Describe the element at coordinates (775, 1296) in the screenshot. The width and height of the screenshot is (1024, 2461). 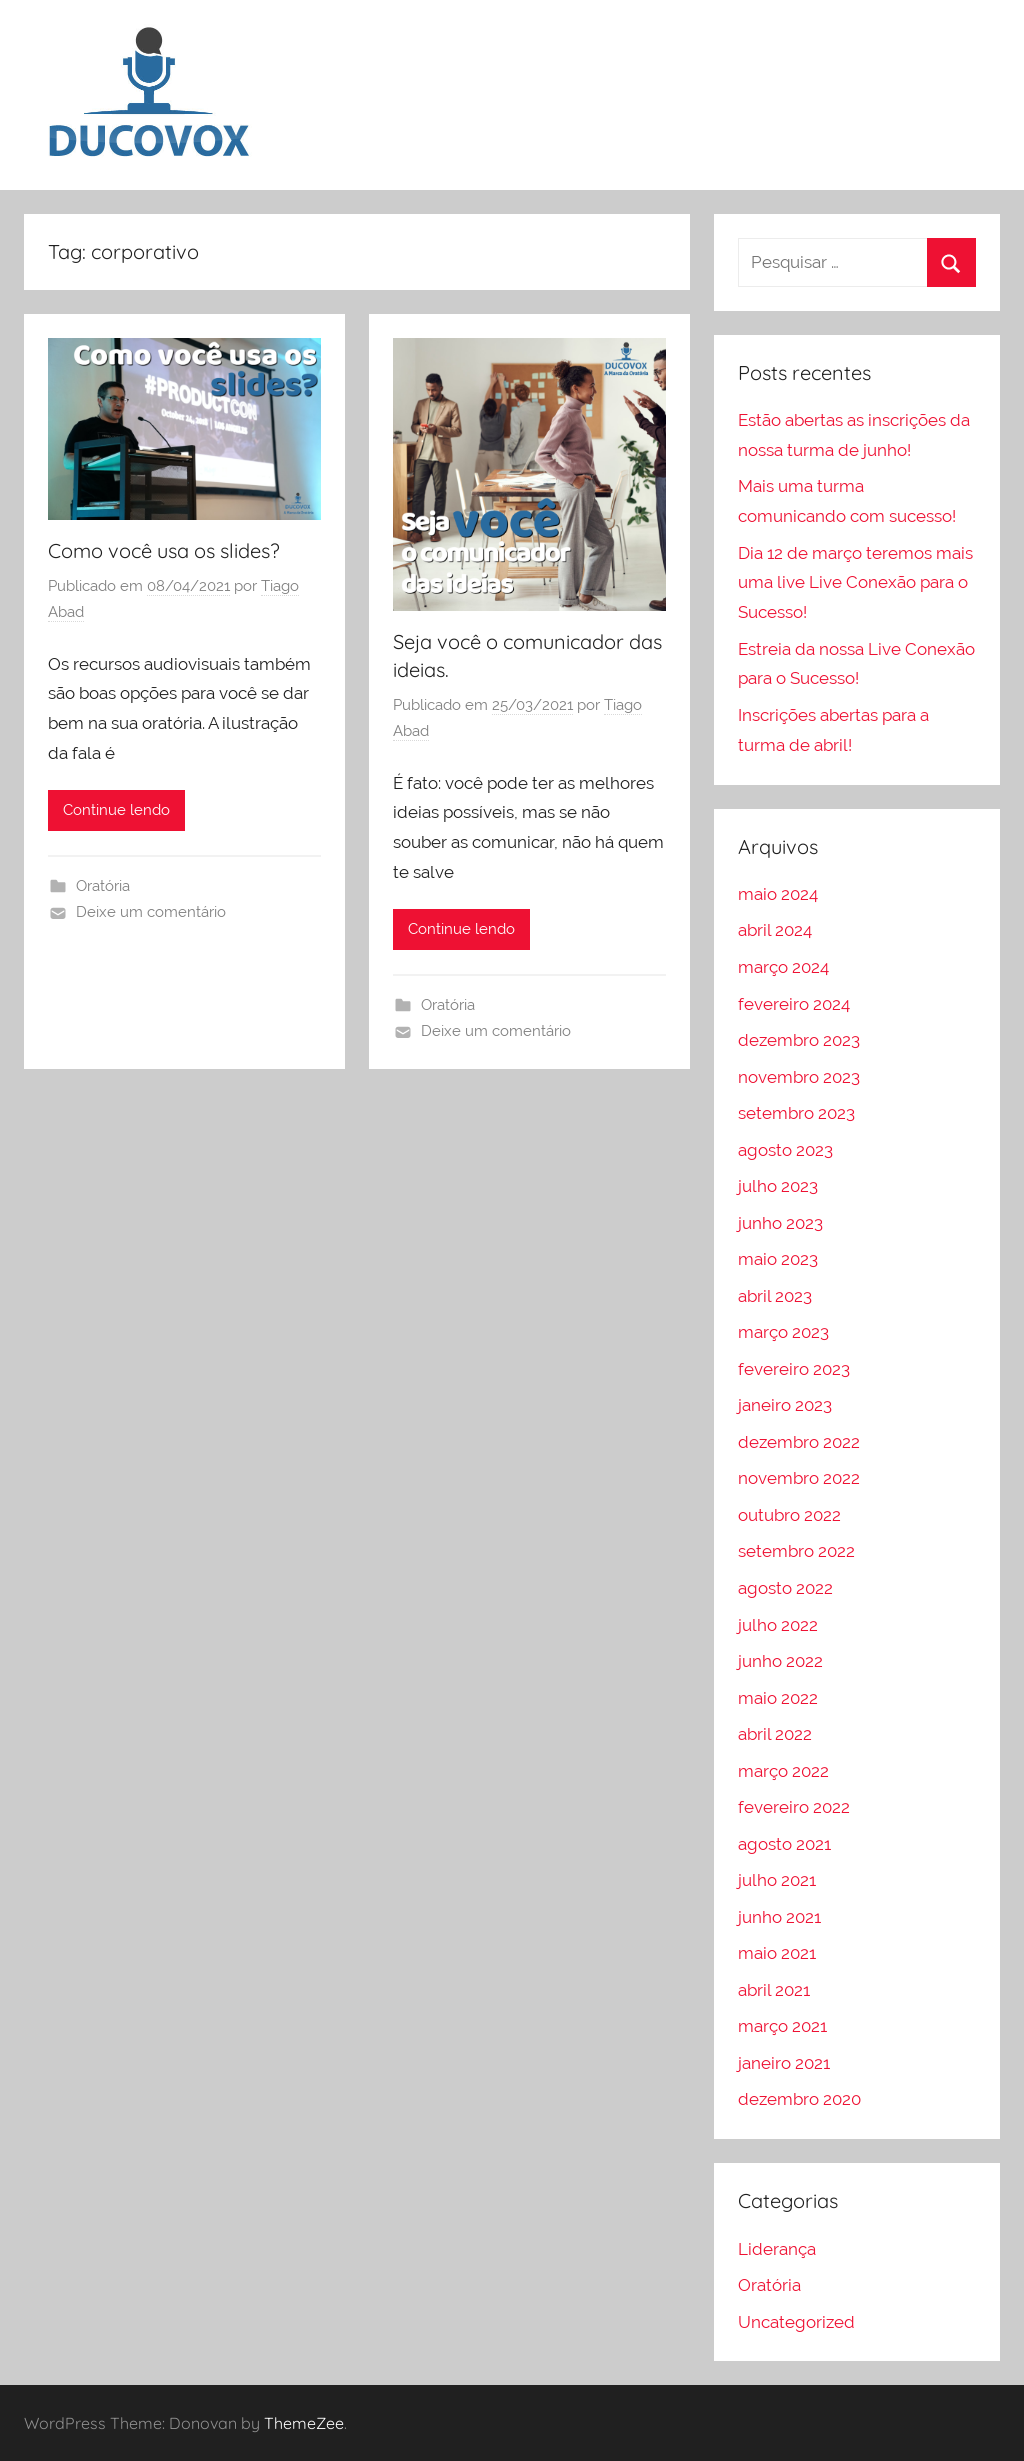
I see `abril 2023` at that location.